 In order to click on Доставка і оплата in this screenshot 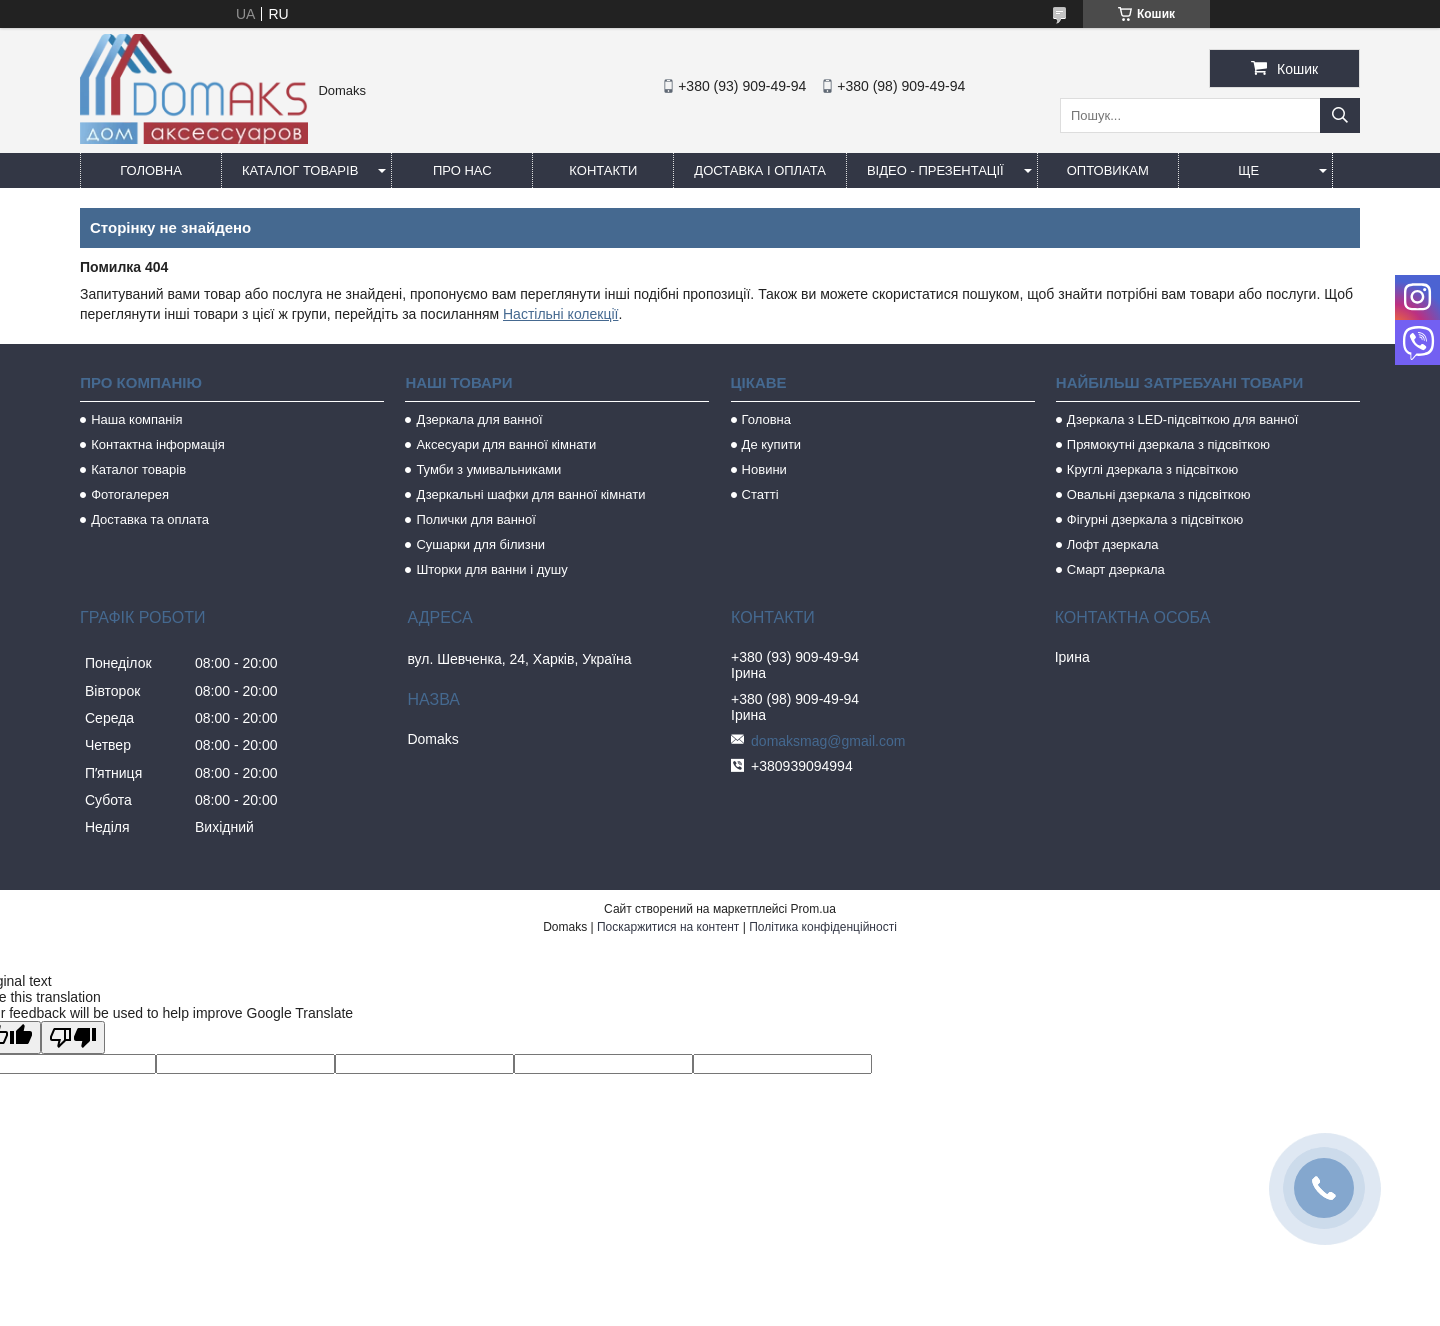, I will do `click(760, 170)`.